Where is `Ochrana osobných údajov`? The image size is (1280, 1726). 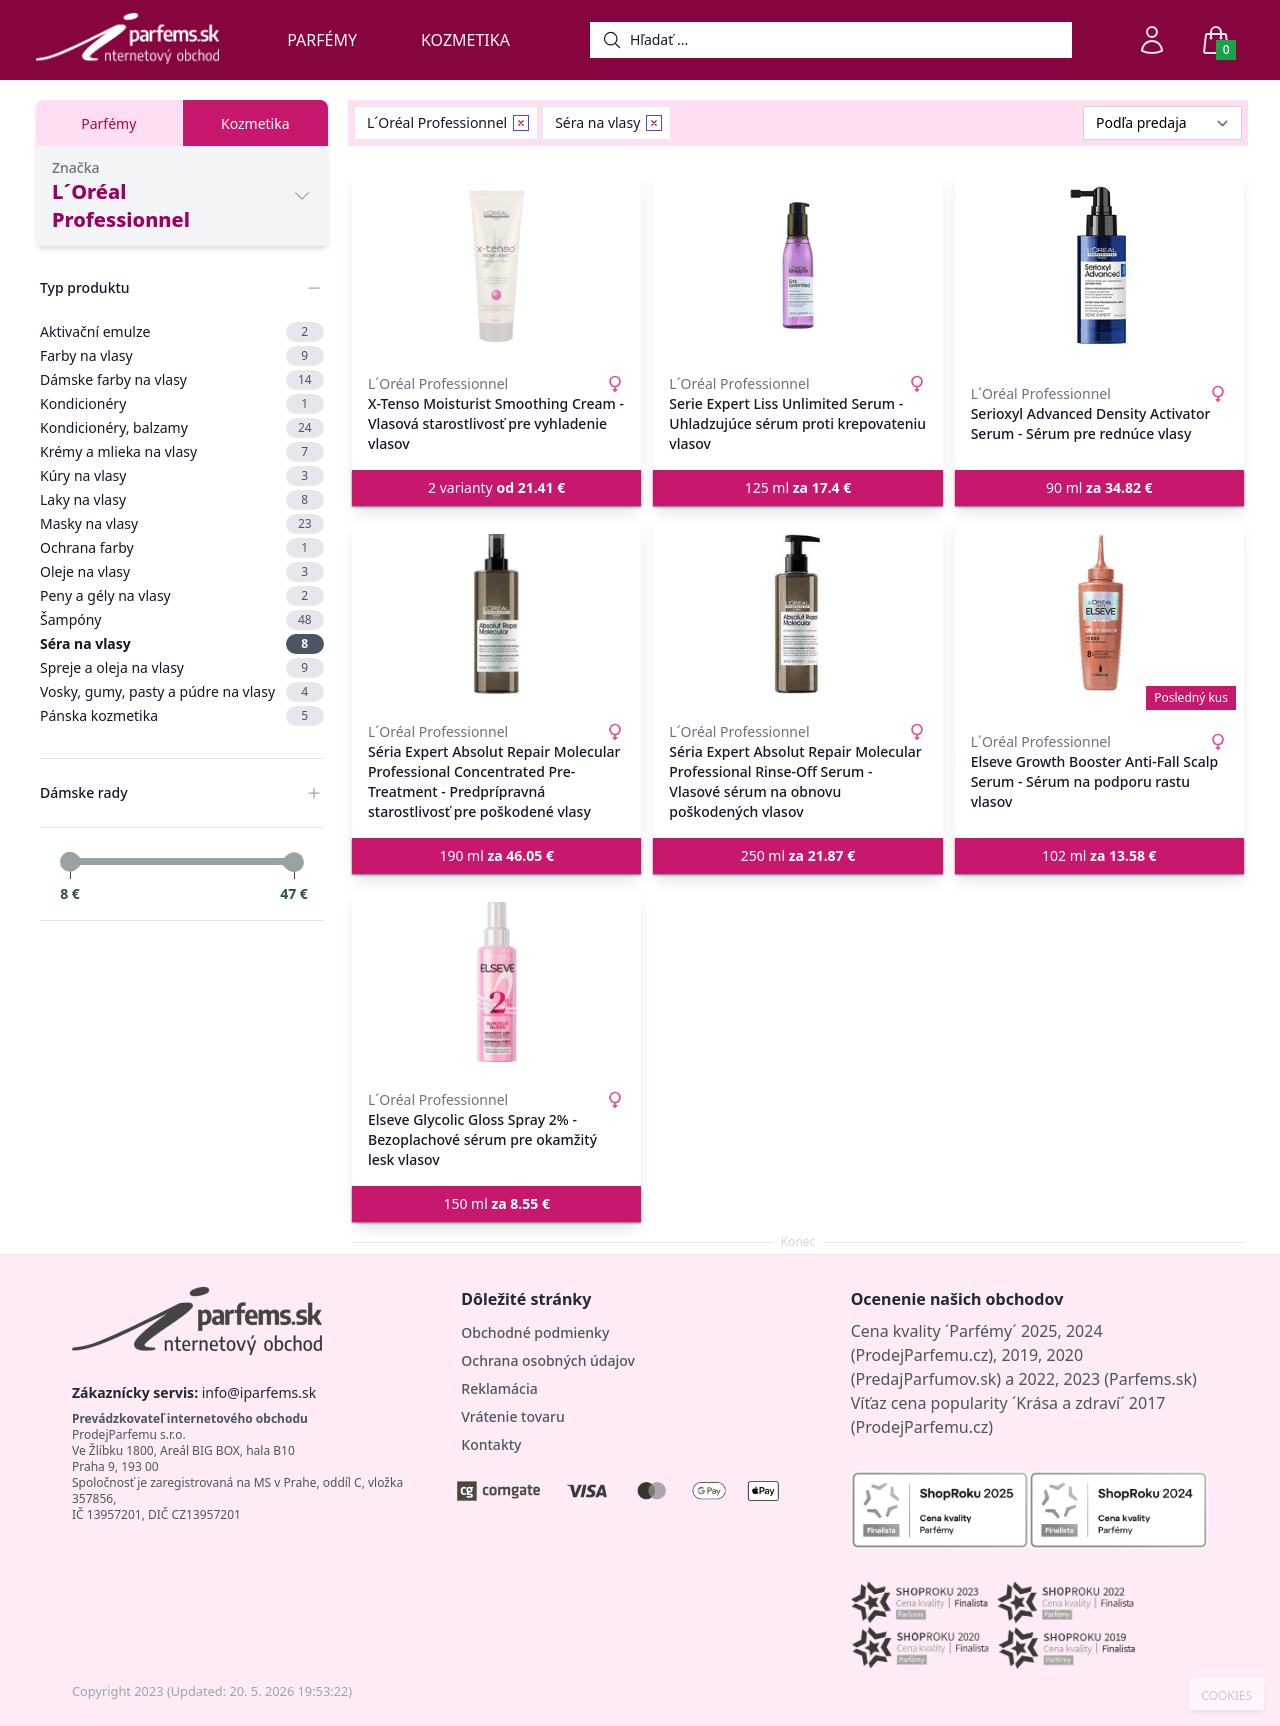 Ochrana osobných údajov is located at coordinates (548, 1360).